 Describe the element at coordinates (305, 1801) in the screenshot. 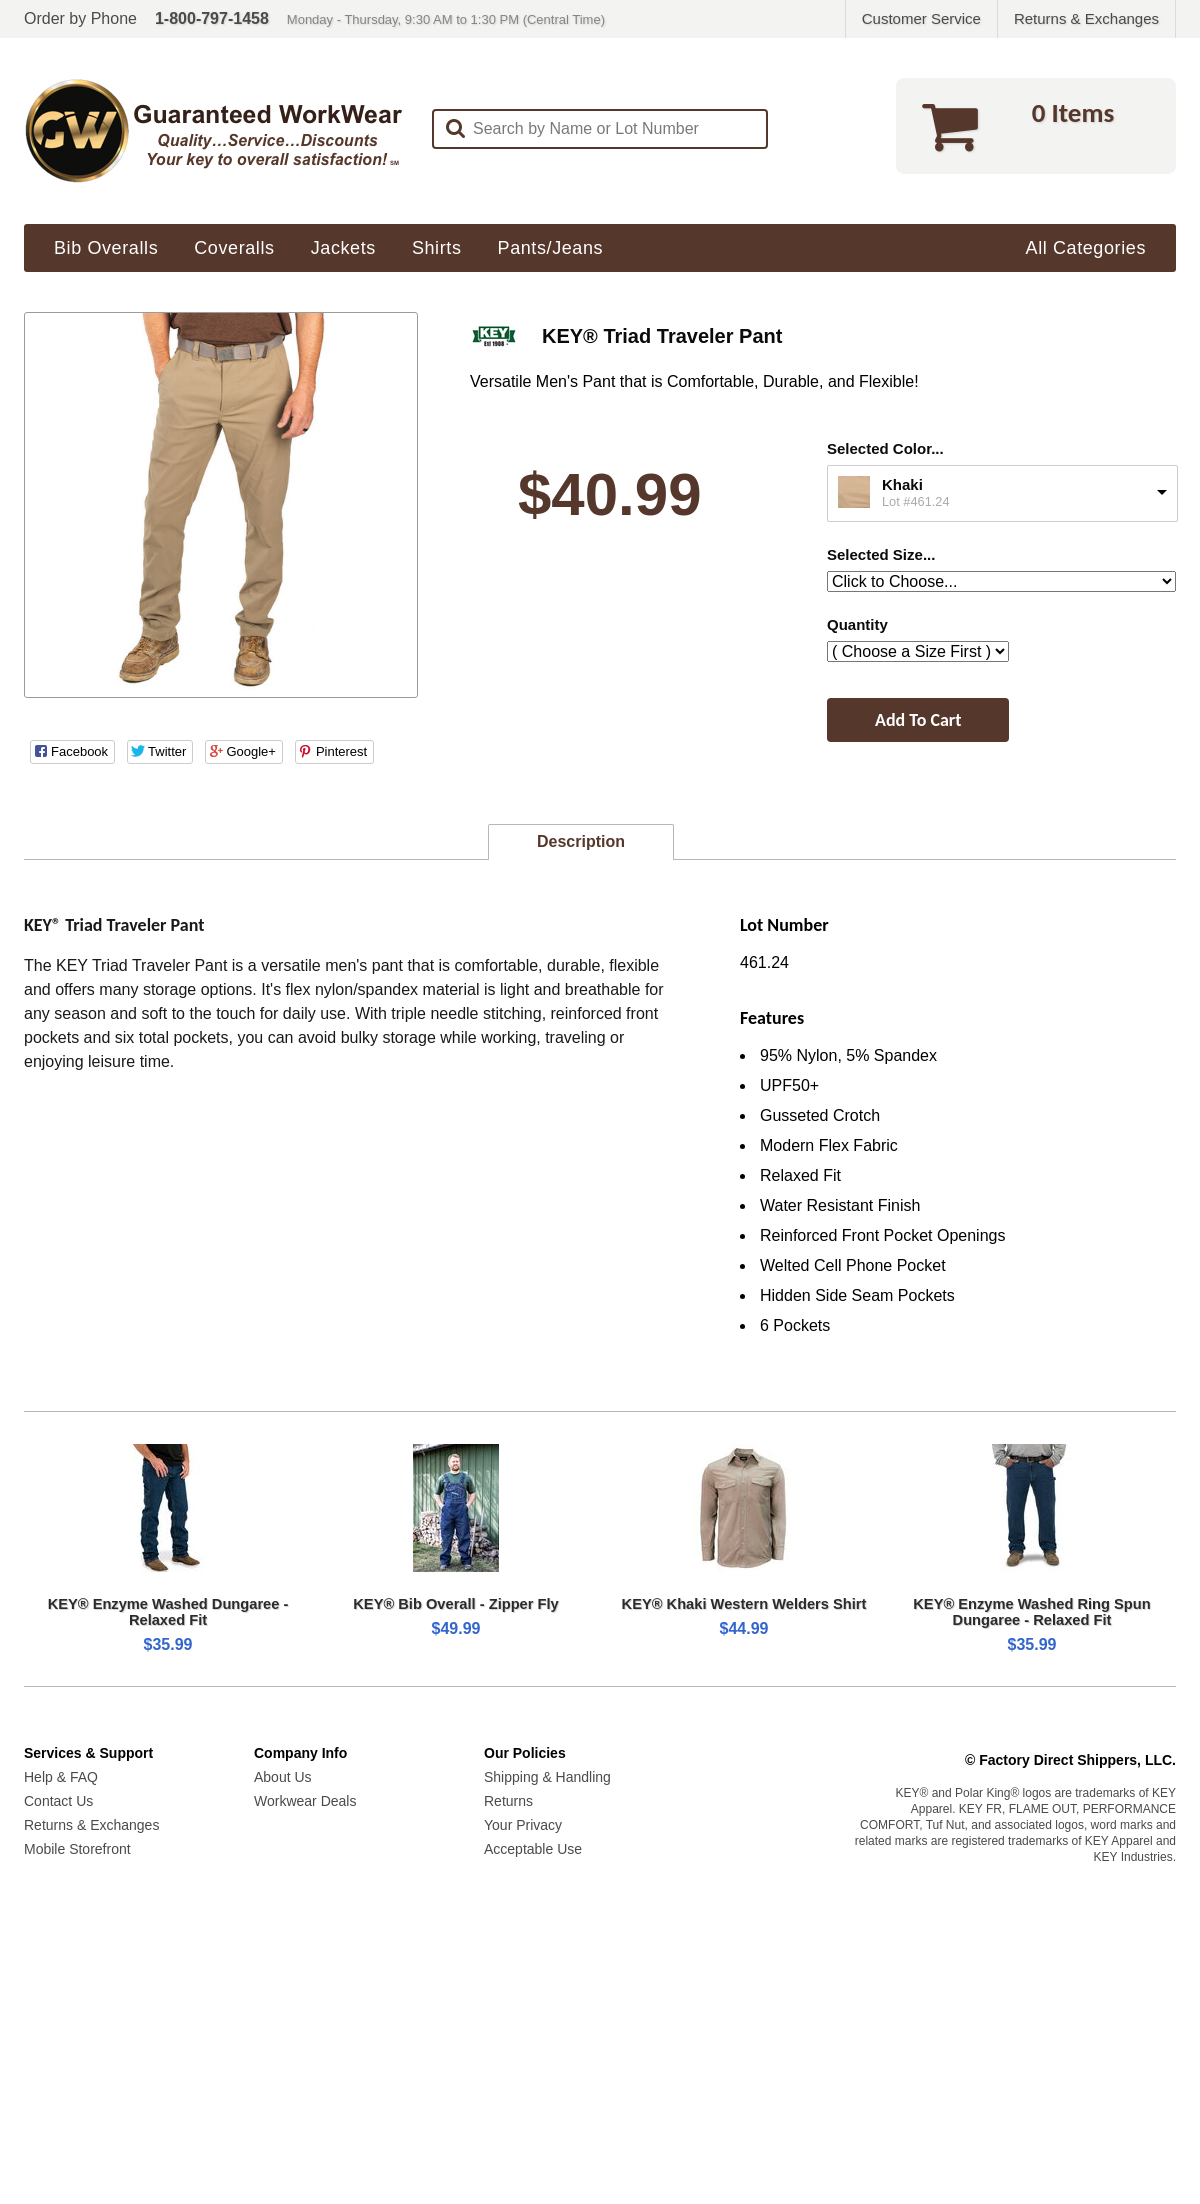

I see `Workwear Deals` at that location.